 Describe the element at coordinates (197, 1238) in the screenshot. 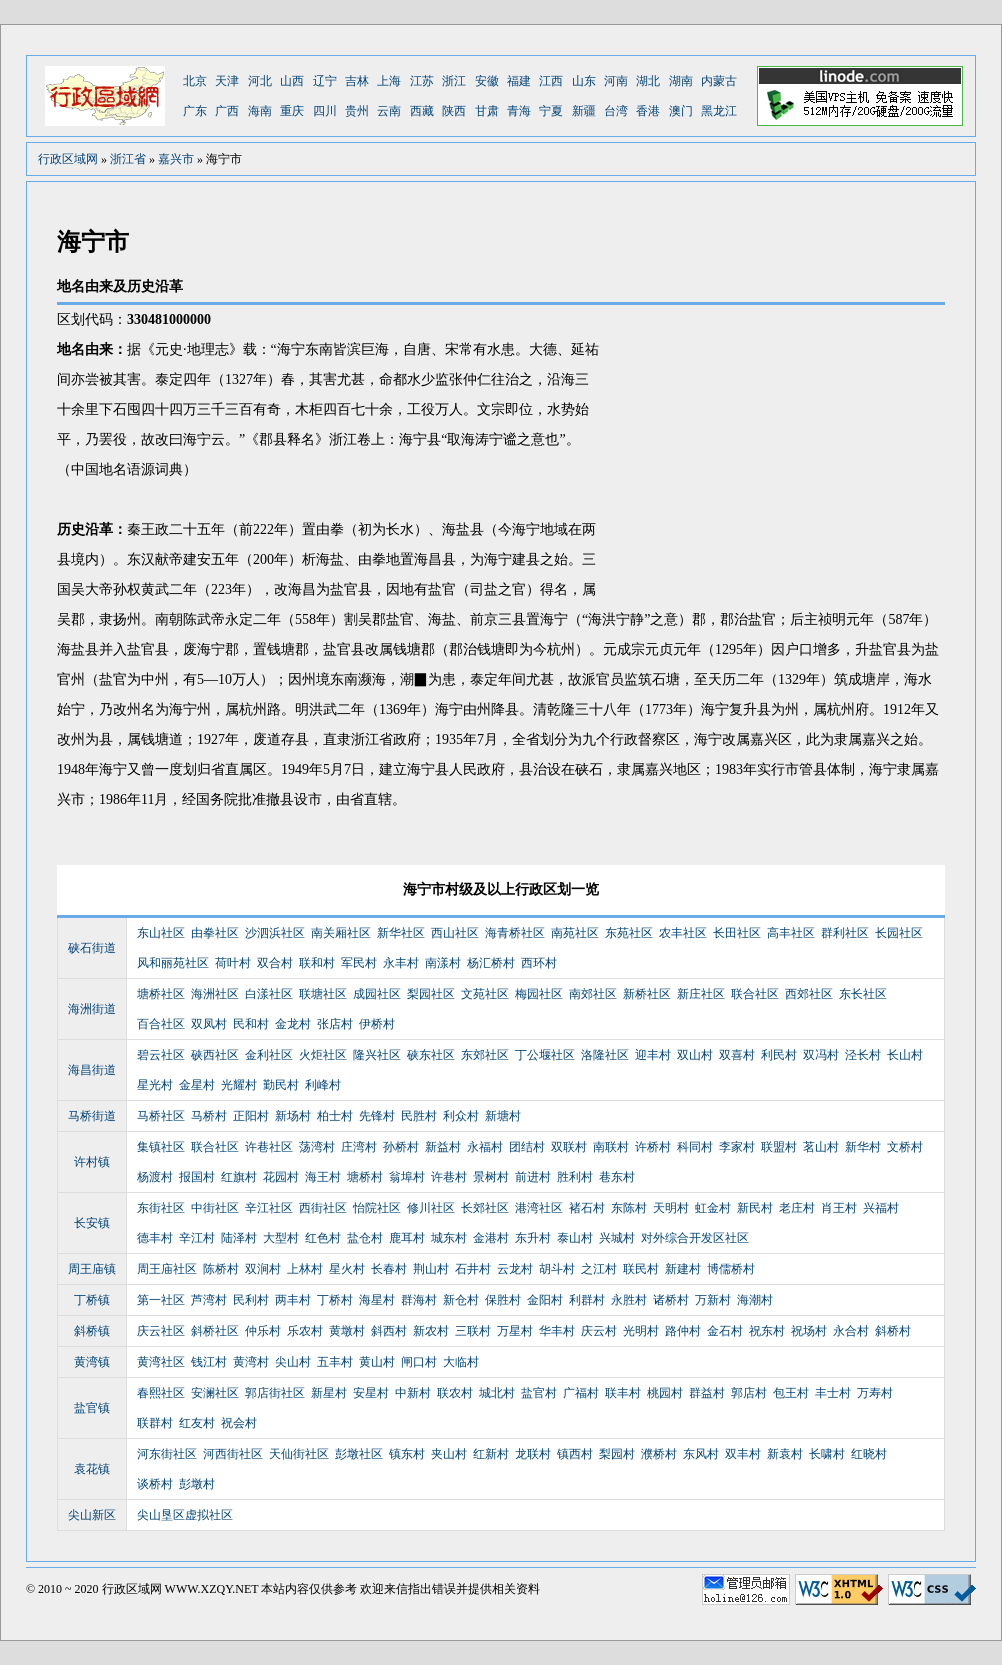

I see `辛江村` at that location.